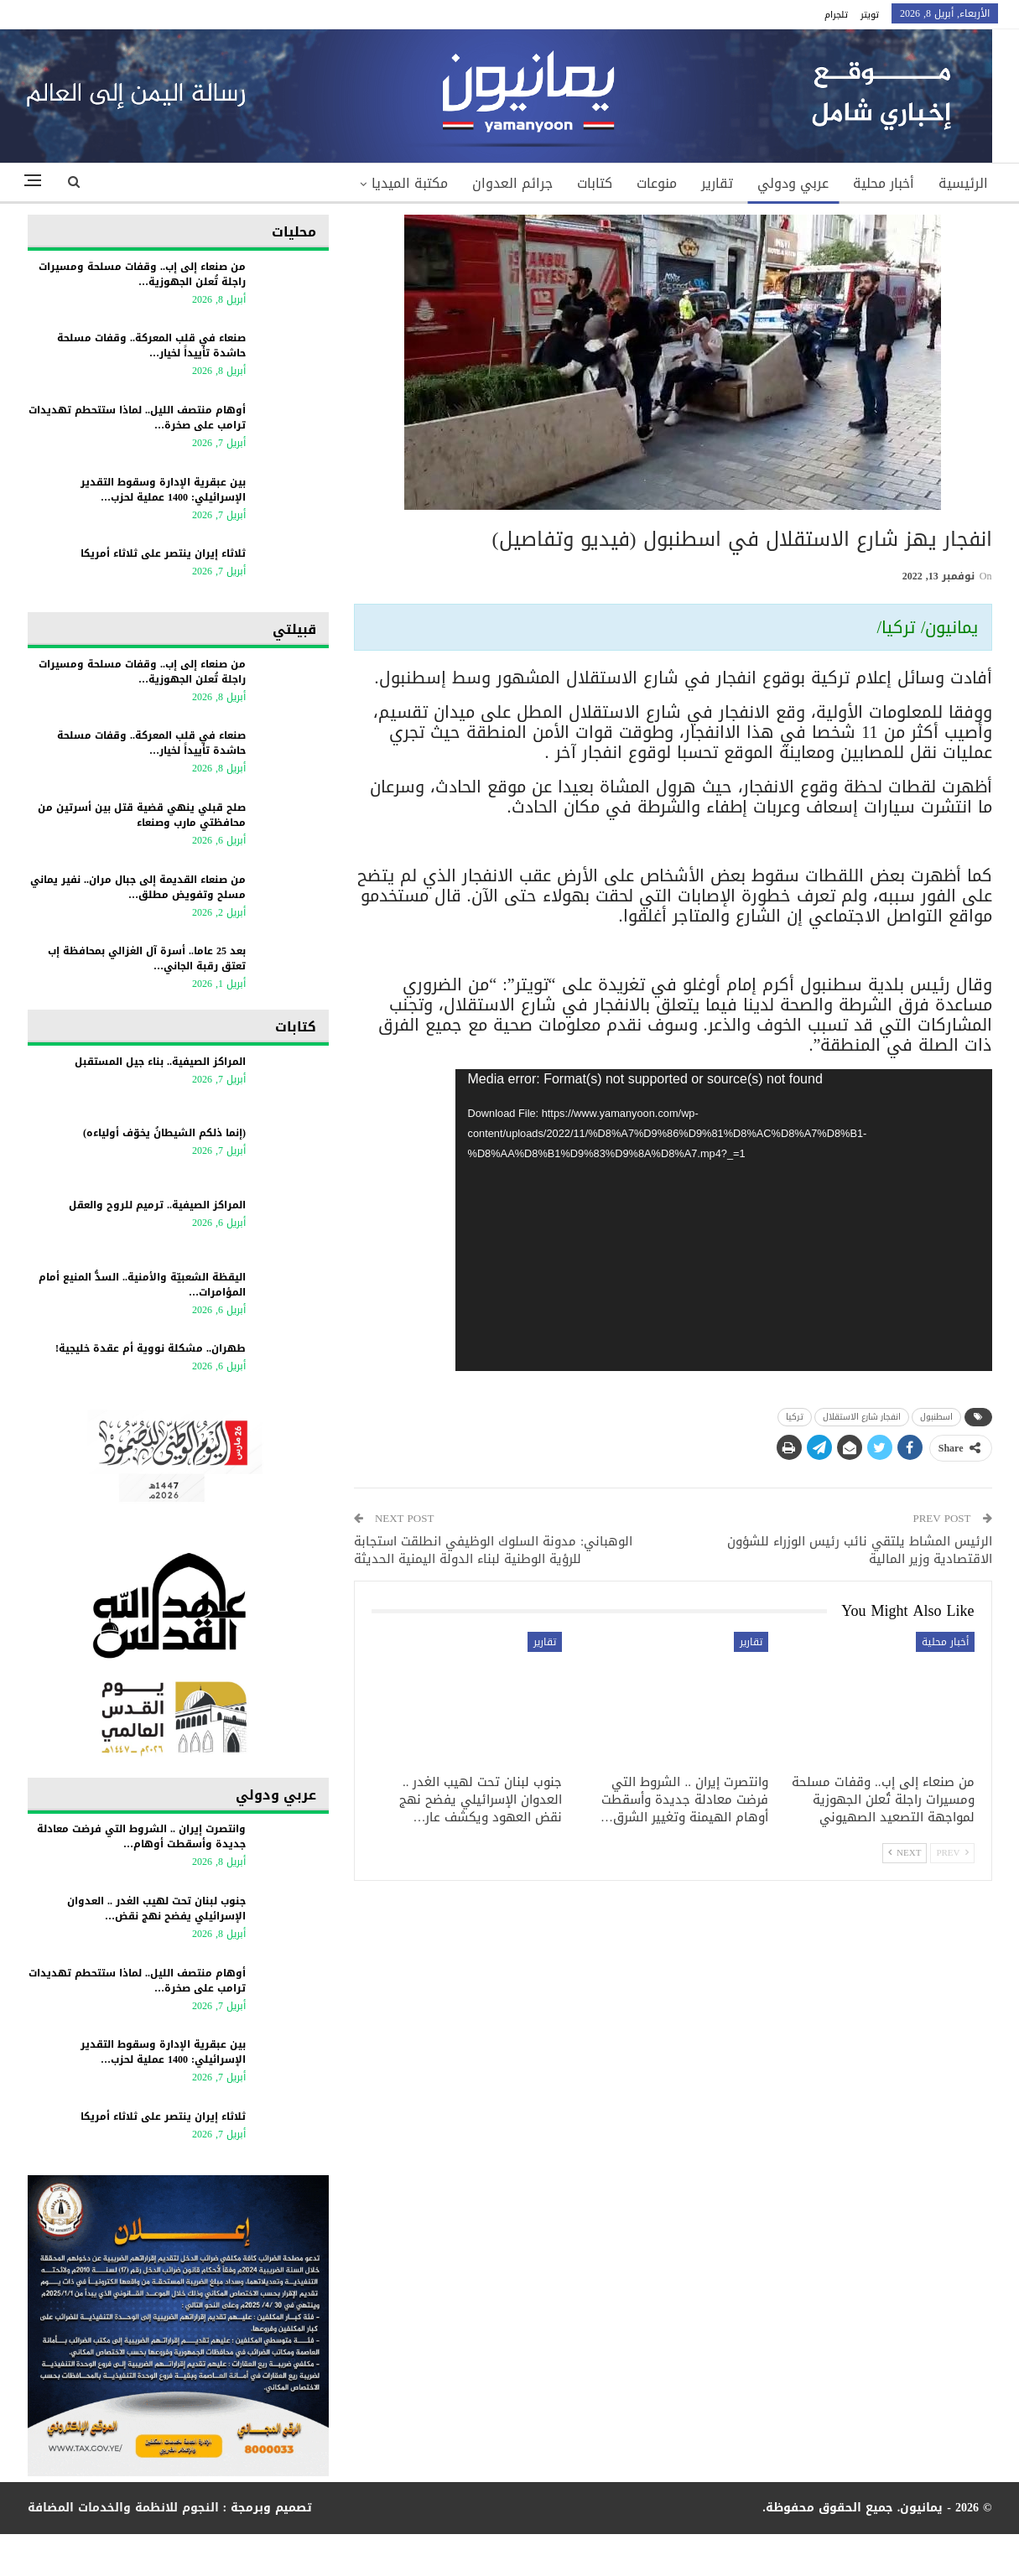 The height and width of the screenshot is (2576, 1019). What do you see at coordinates (862, 1417) in the screenshot?
I see `انفجار شارع الاستقلال` at bounding box center [862, 1417].